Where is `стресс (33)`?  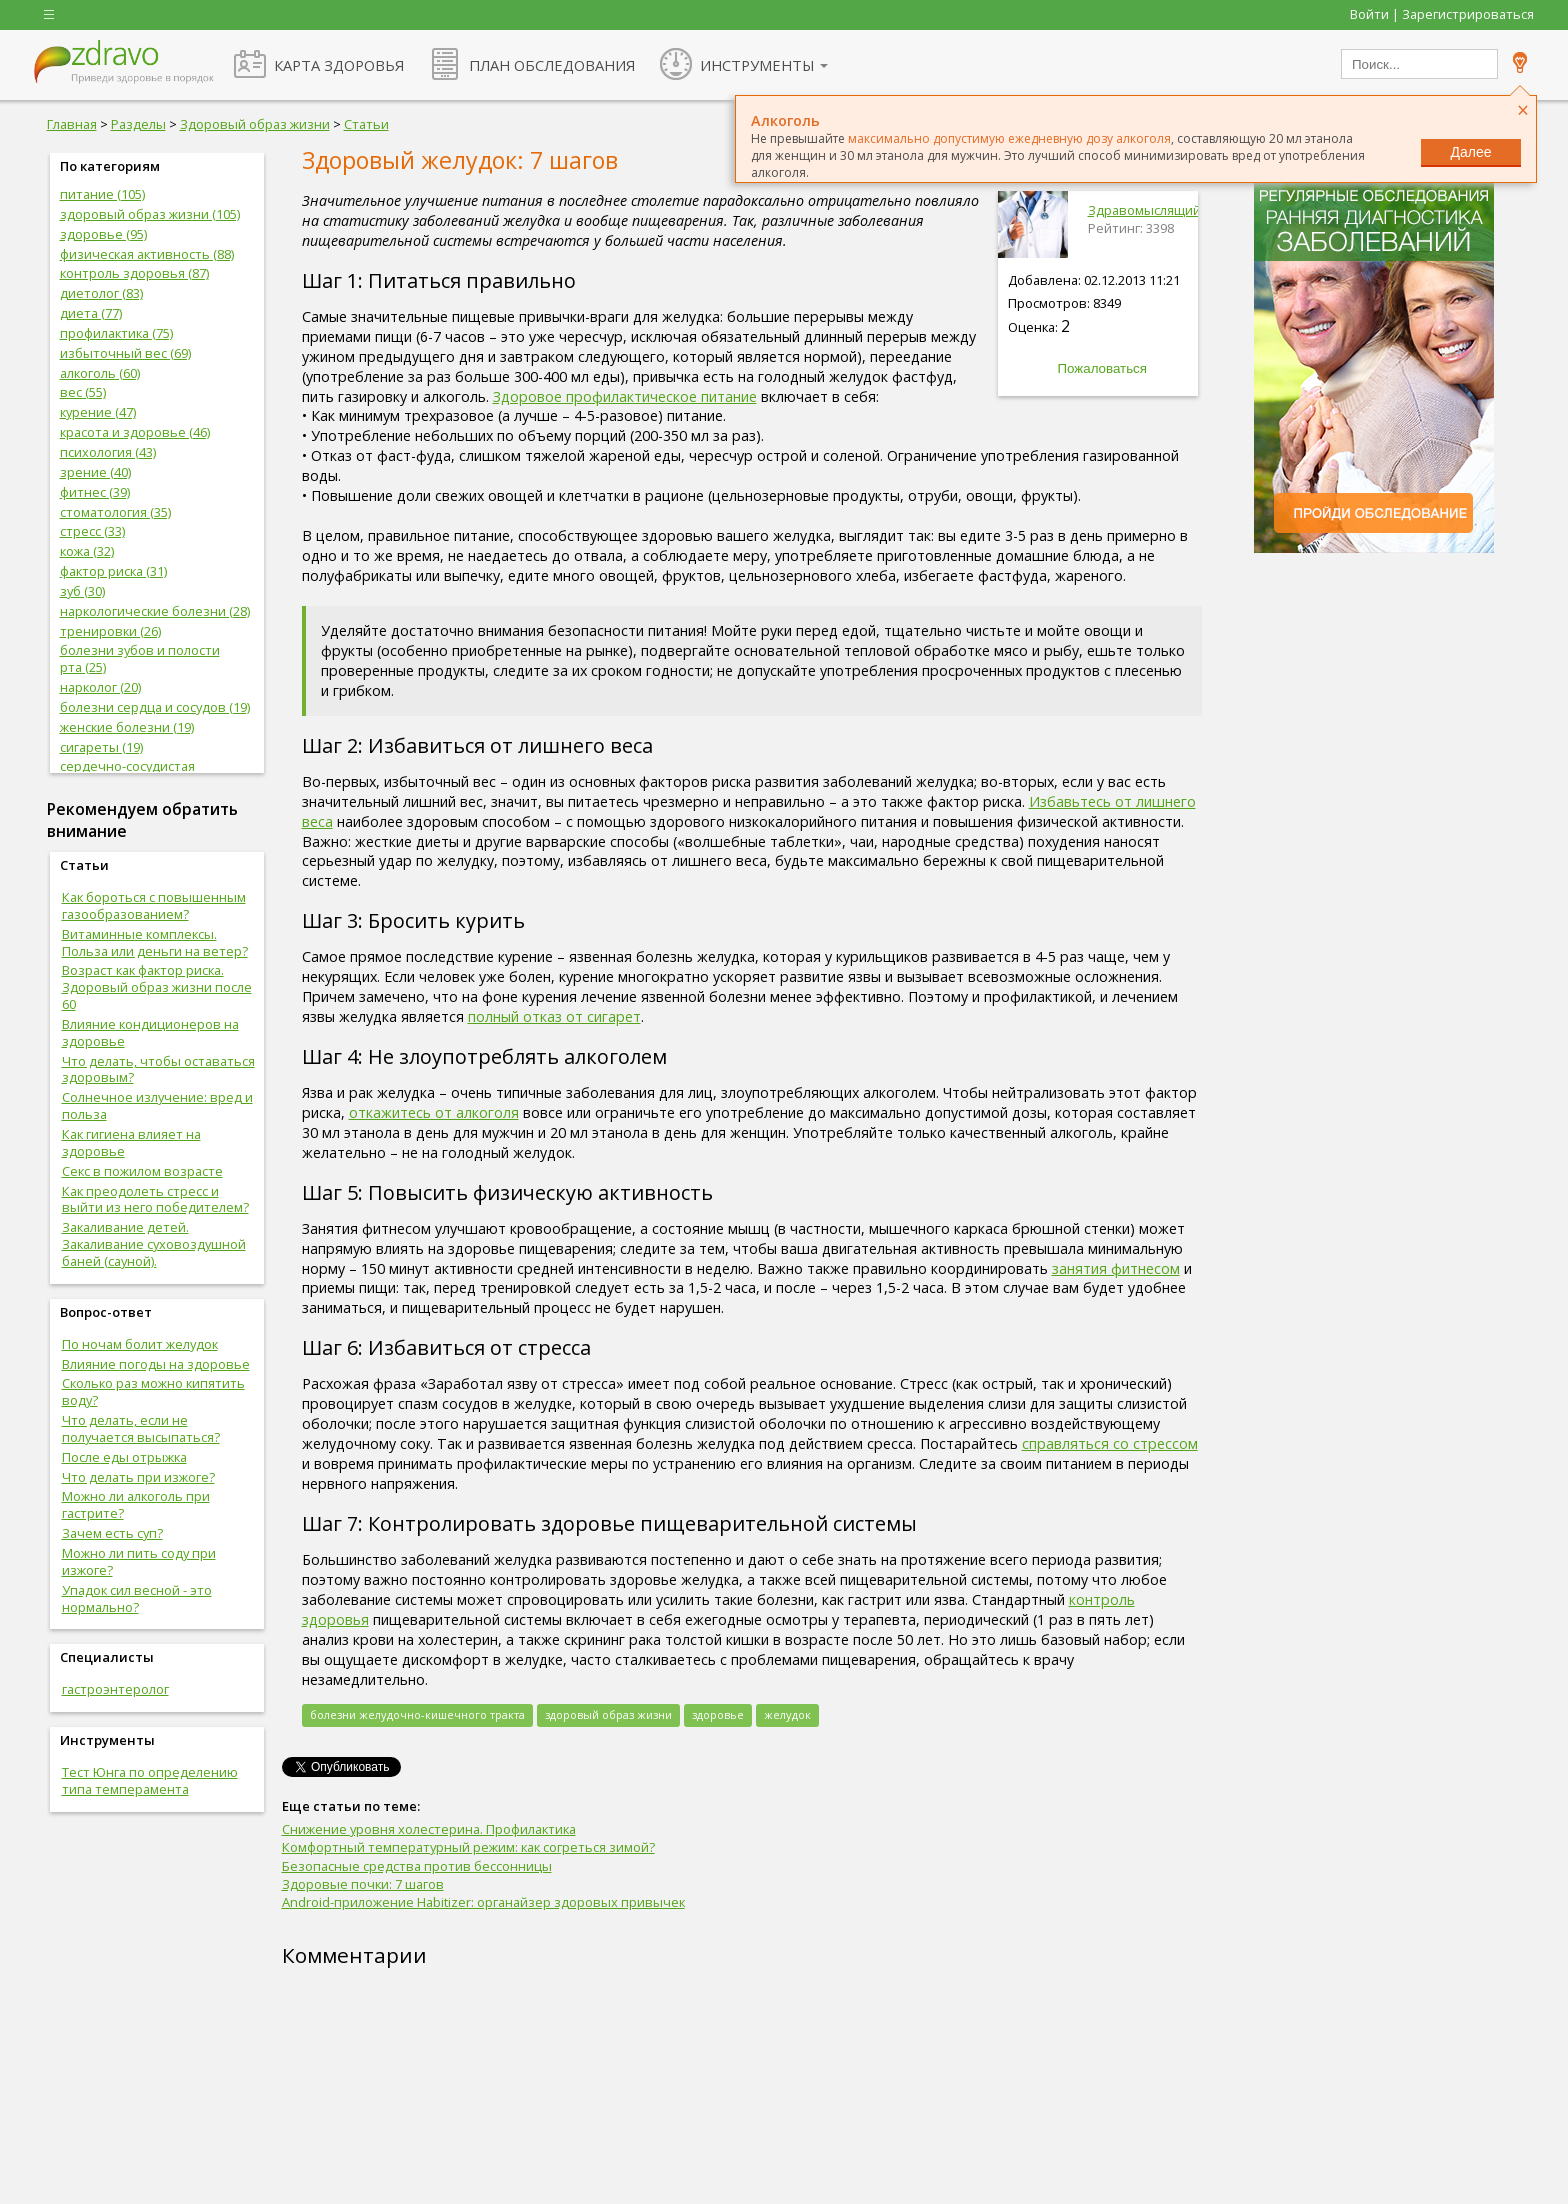 стресс (33) is located at coordinates (92, 531).